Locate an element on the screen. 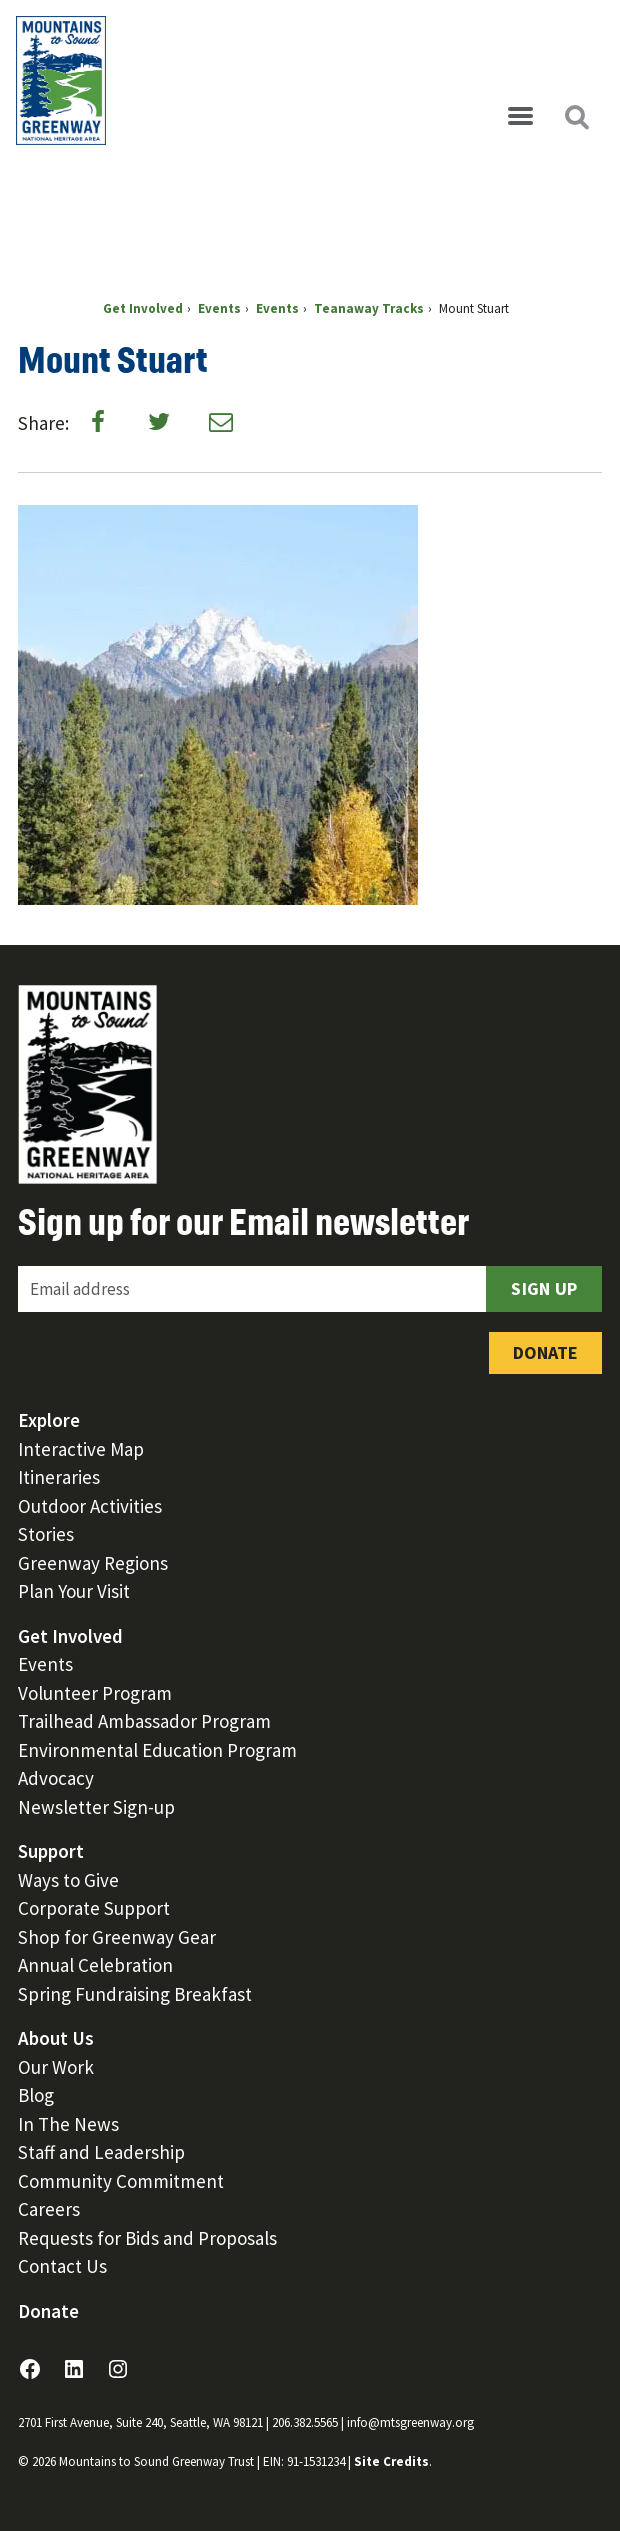  Donate is located at coordinates (545, 1352).